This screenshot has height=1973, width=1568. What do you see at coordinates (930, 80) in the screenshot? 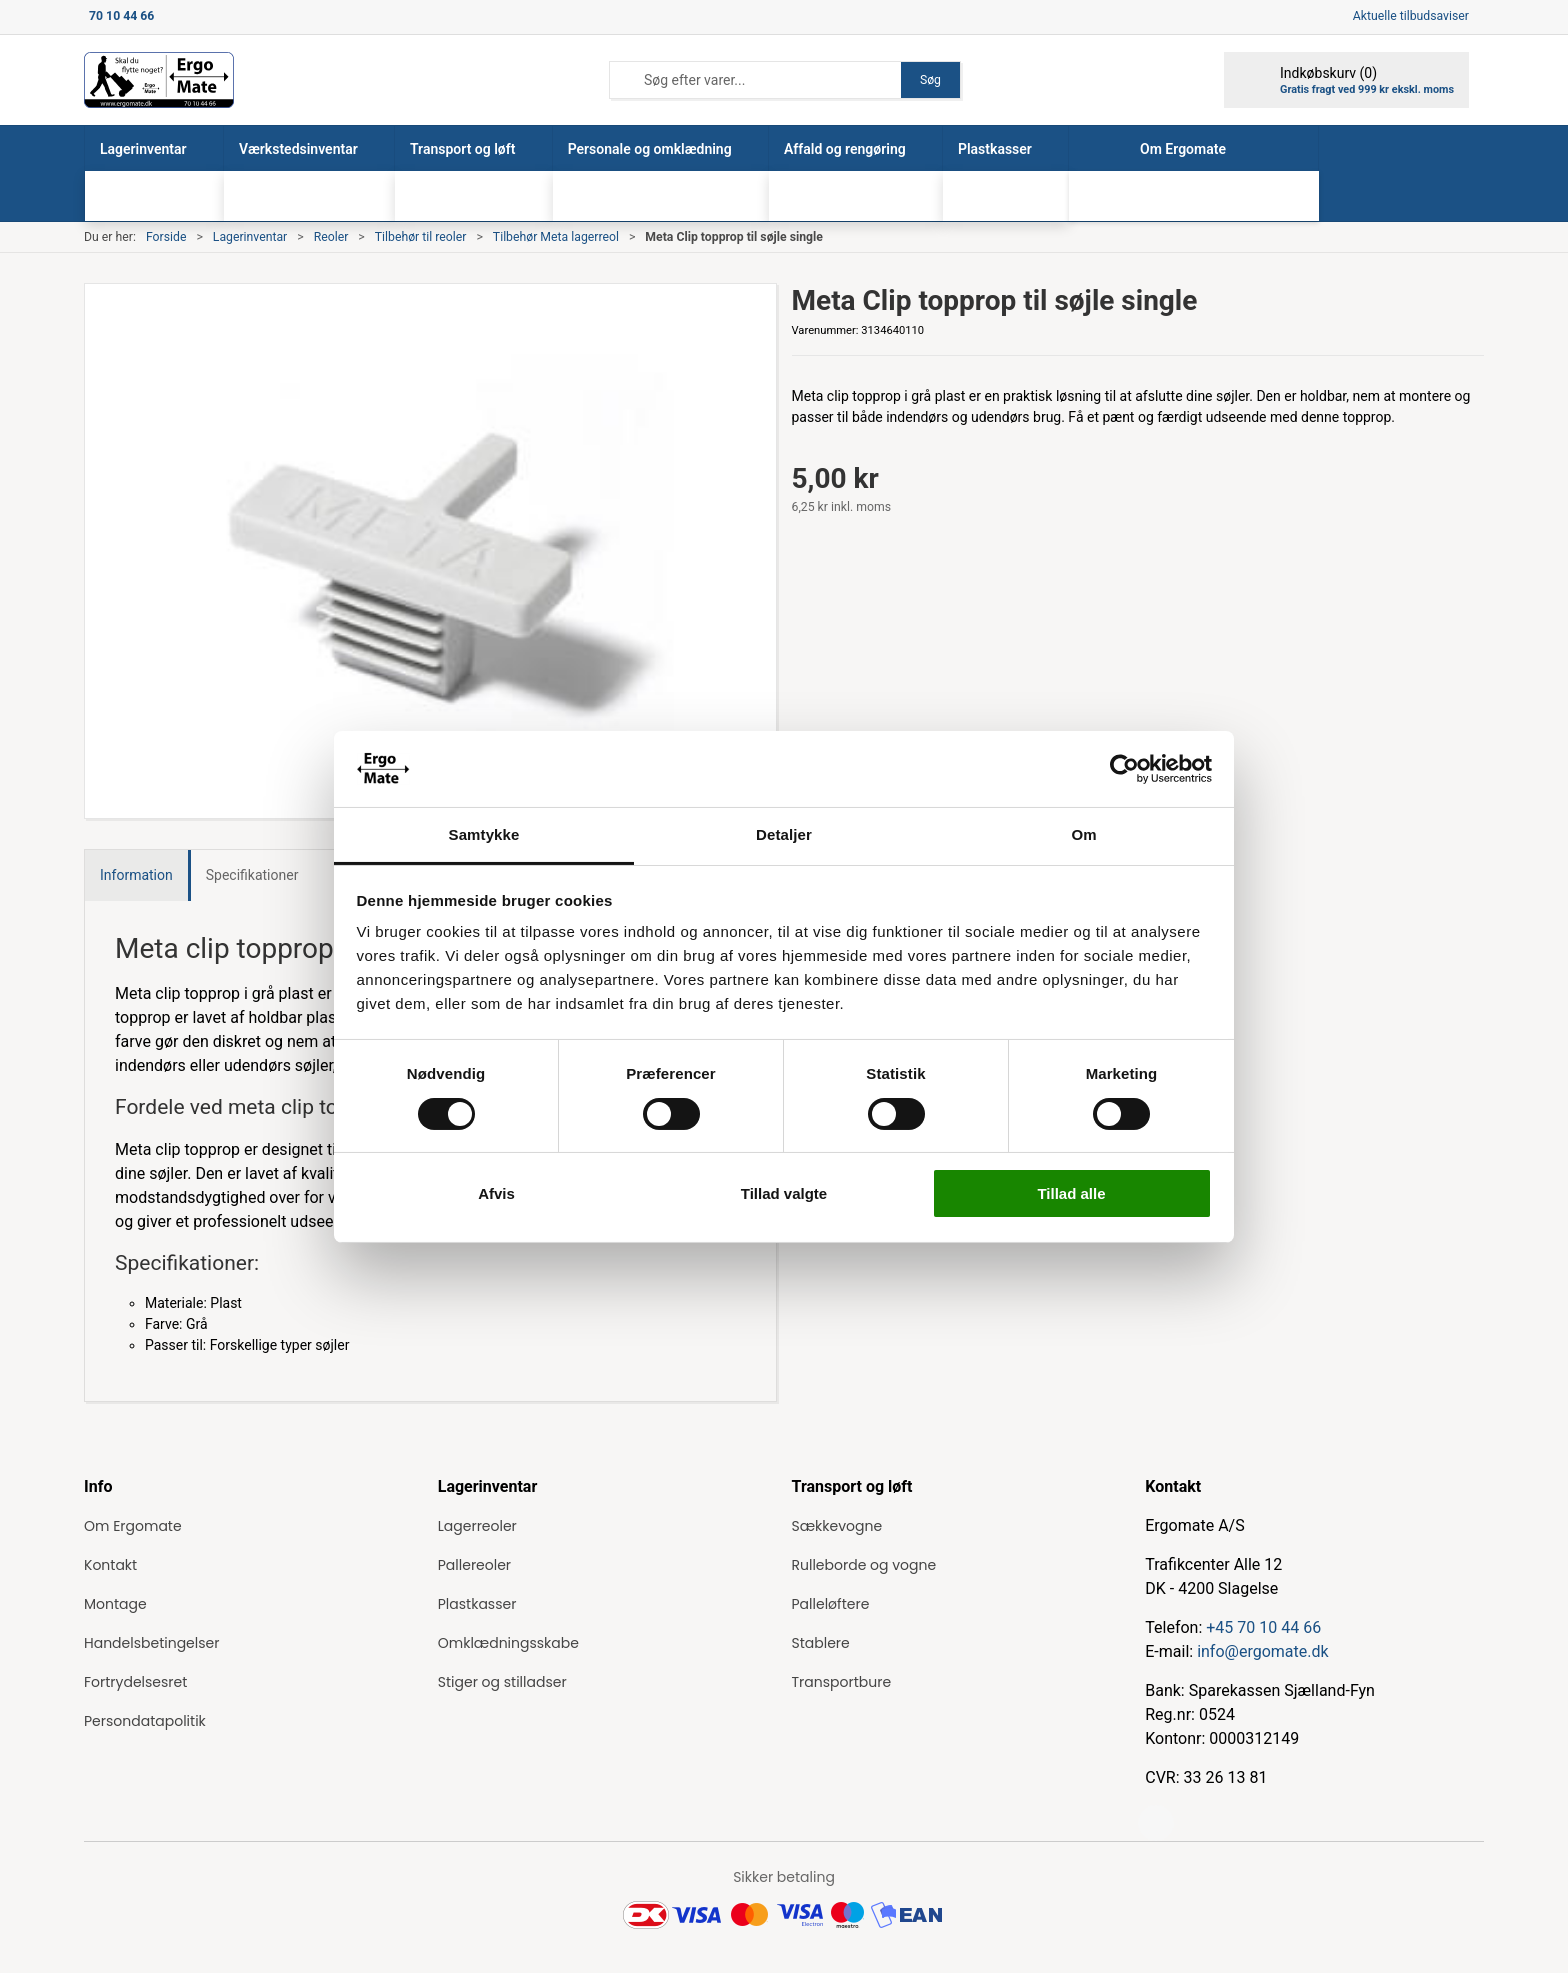
I see `Søg` at bounding box center [930, 80].